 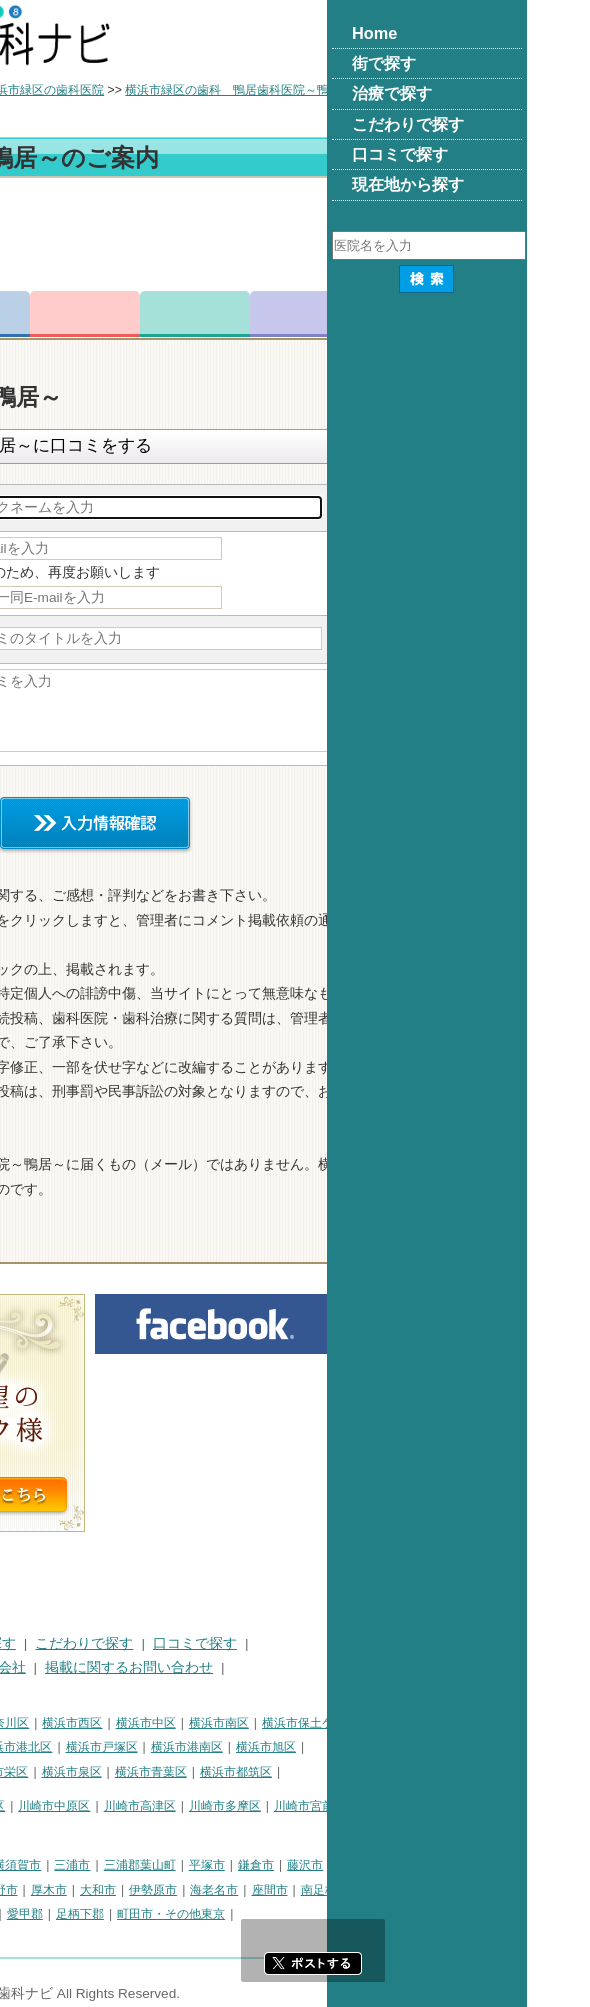 I want to click on 町田市・その他東京, so click(x=371, y=1914).